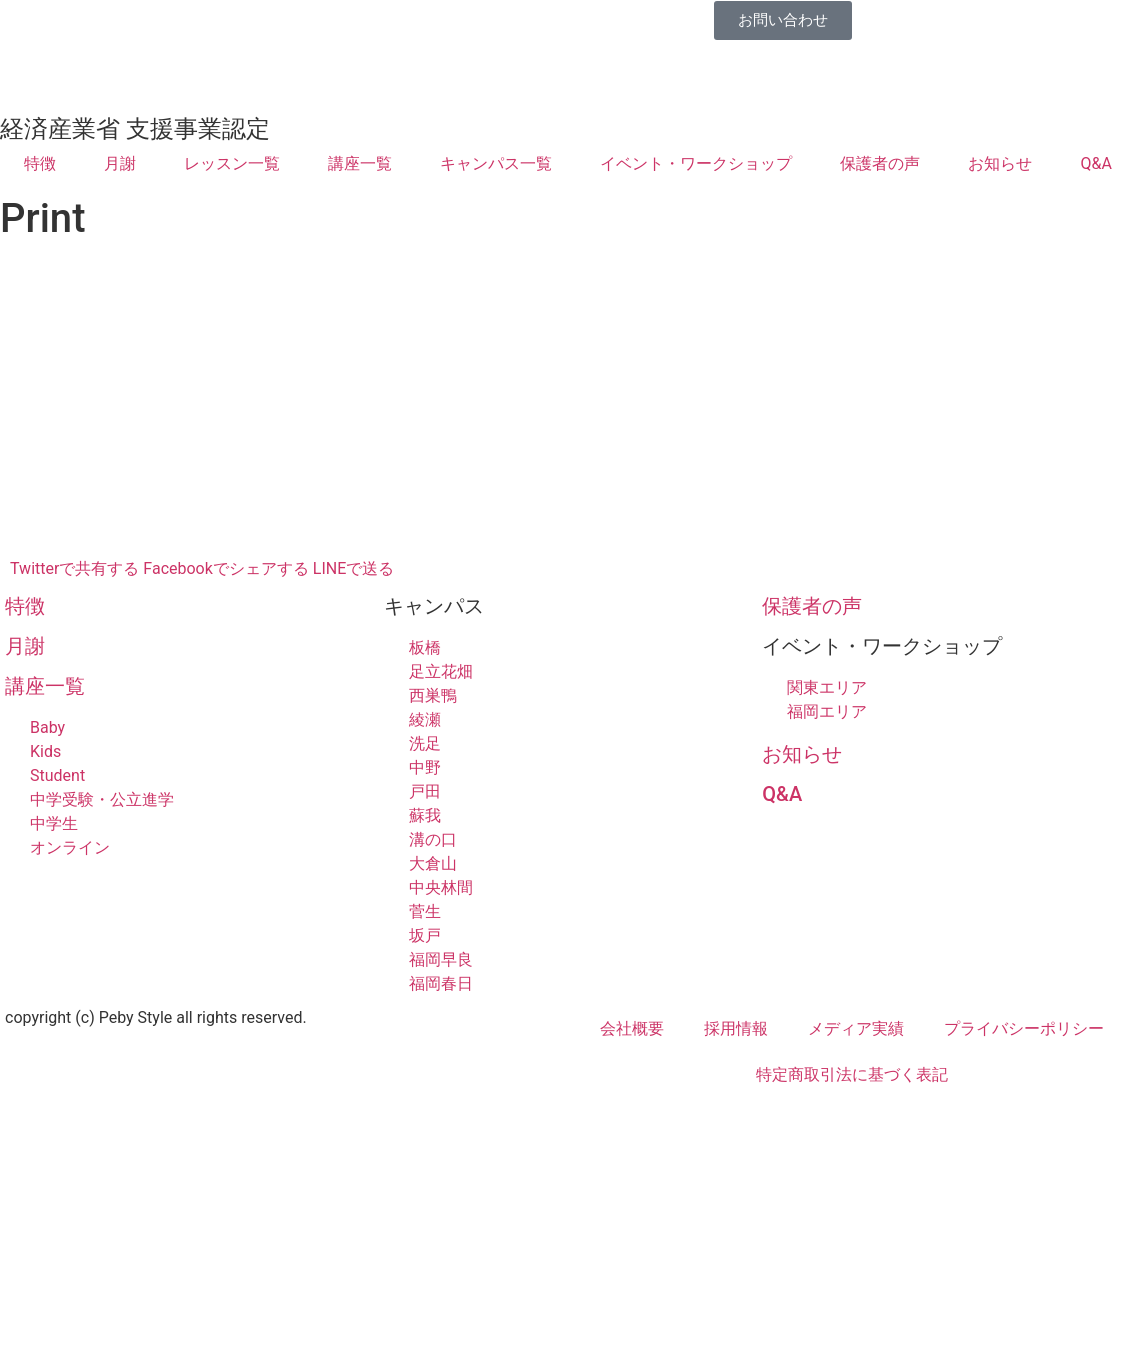 The image size is (1136, 1352). Describe the element at coordinates (1000, 163) in the screenshot. I see `お知らせ` at that location.